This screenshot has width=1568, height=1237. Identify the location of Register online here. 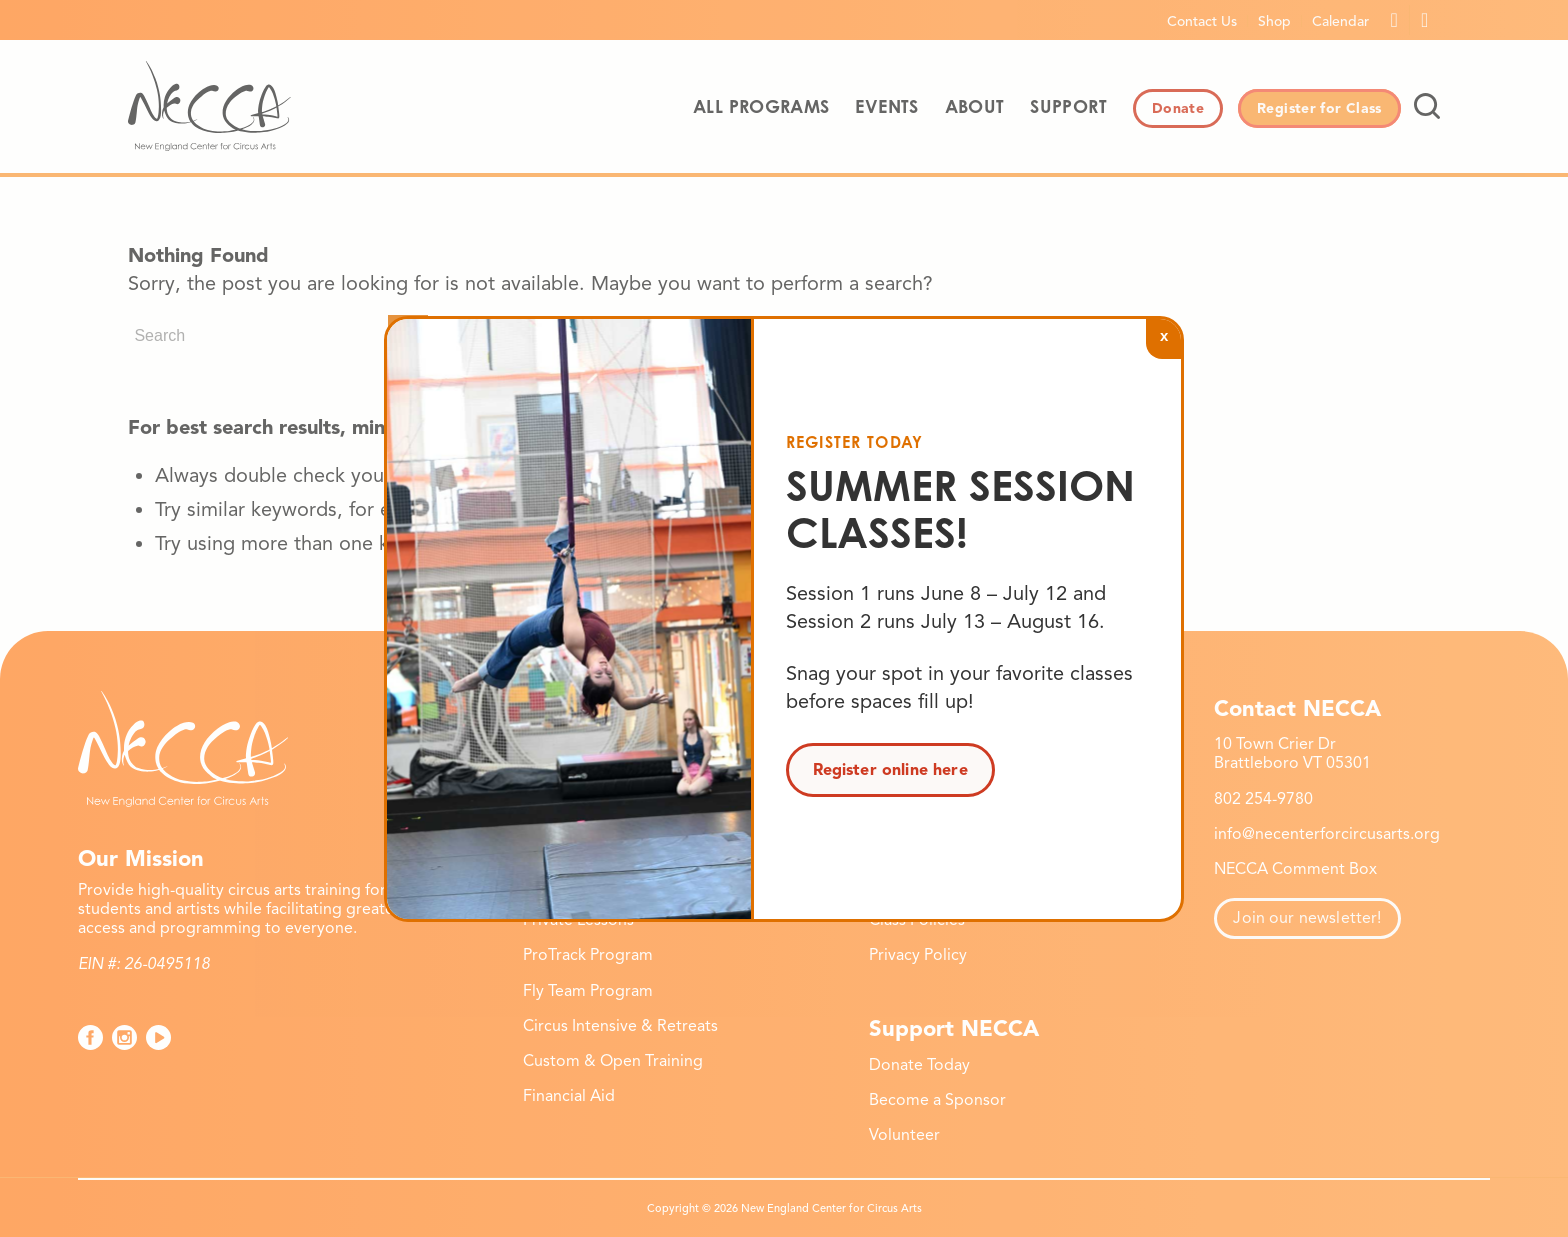
(890, 770).